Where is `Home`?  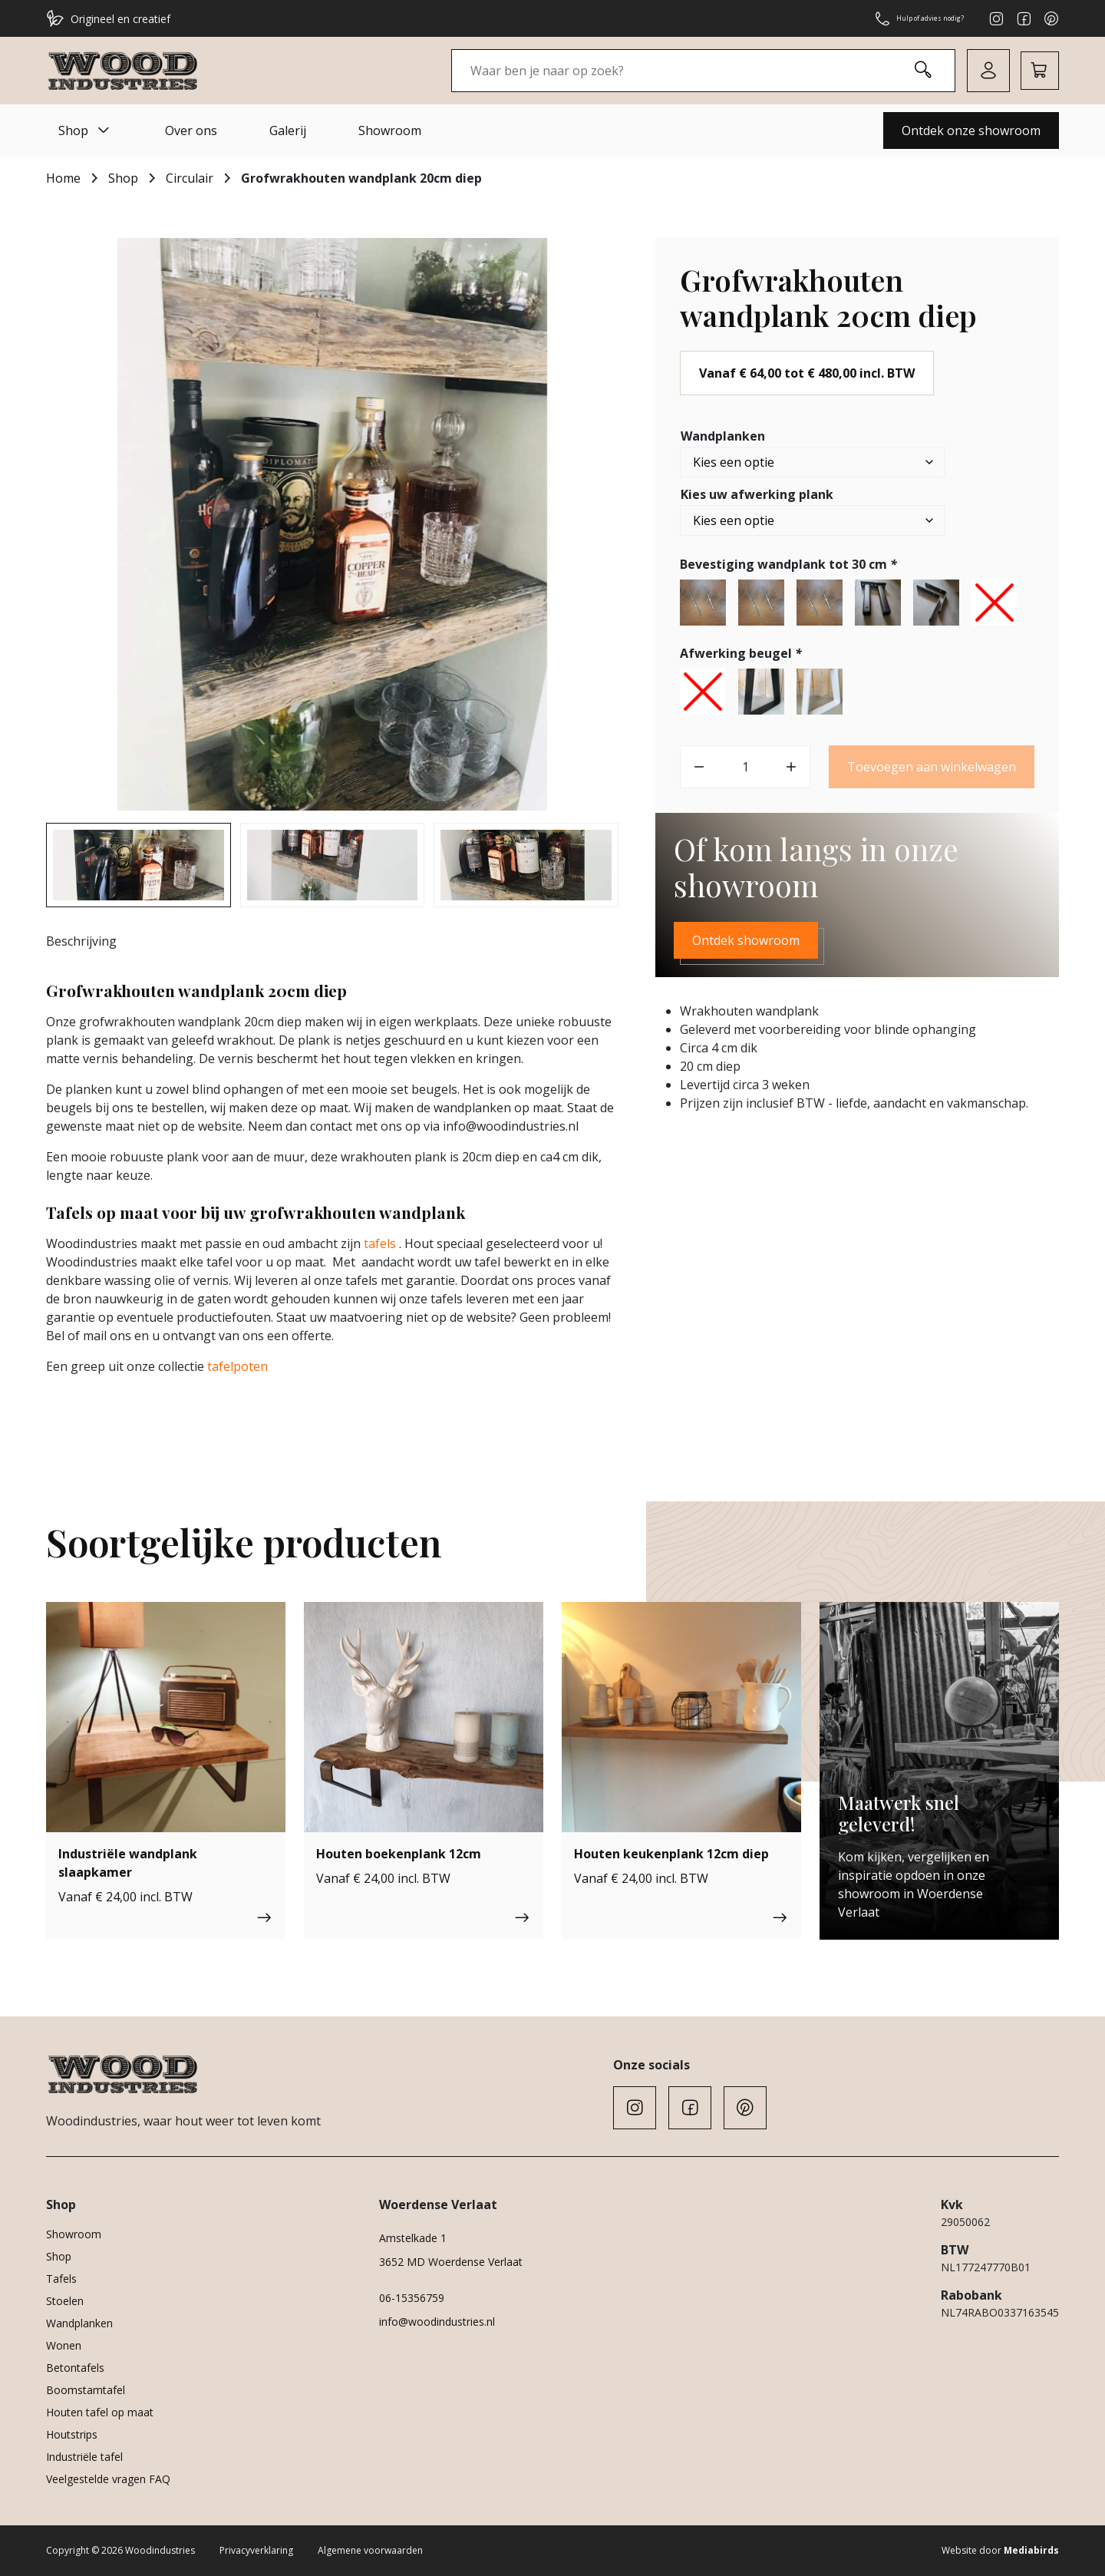 Home is located at coordinates (63, 178).